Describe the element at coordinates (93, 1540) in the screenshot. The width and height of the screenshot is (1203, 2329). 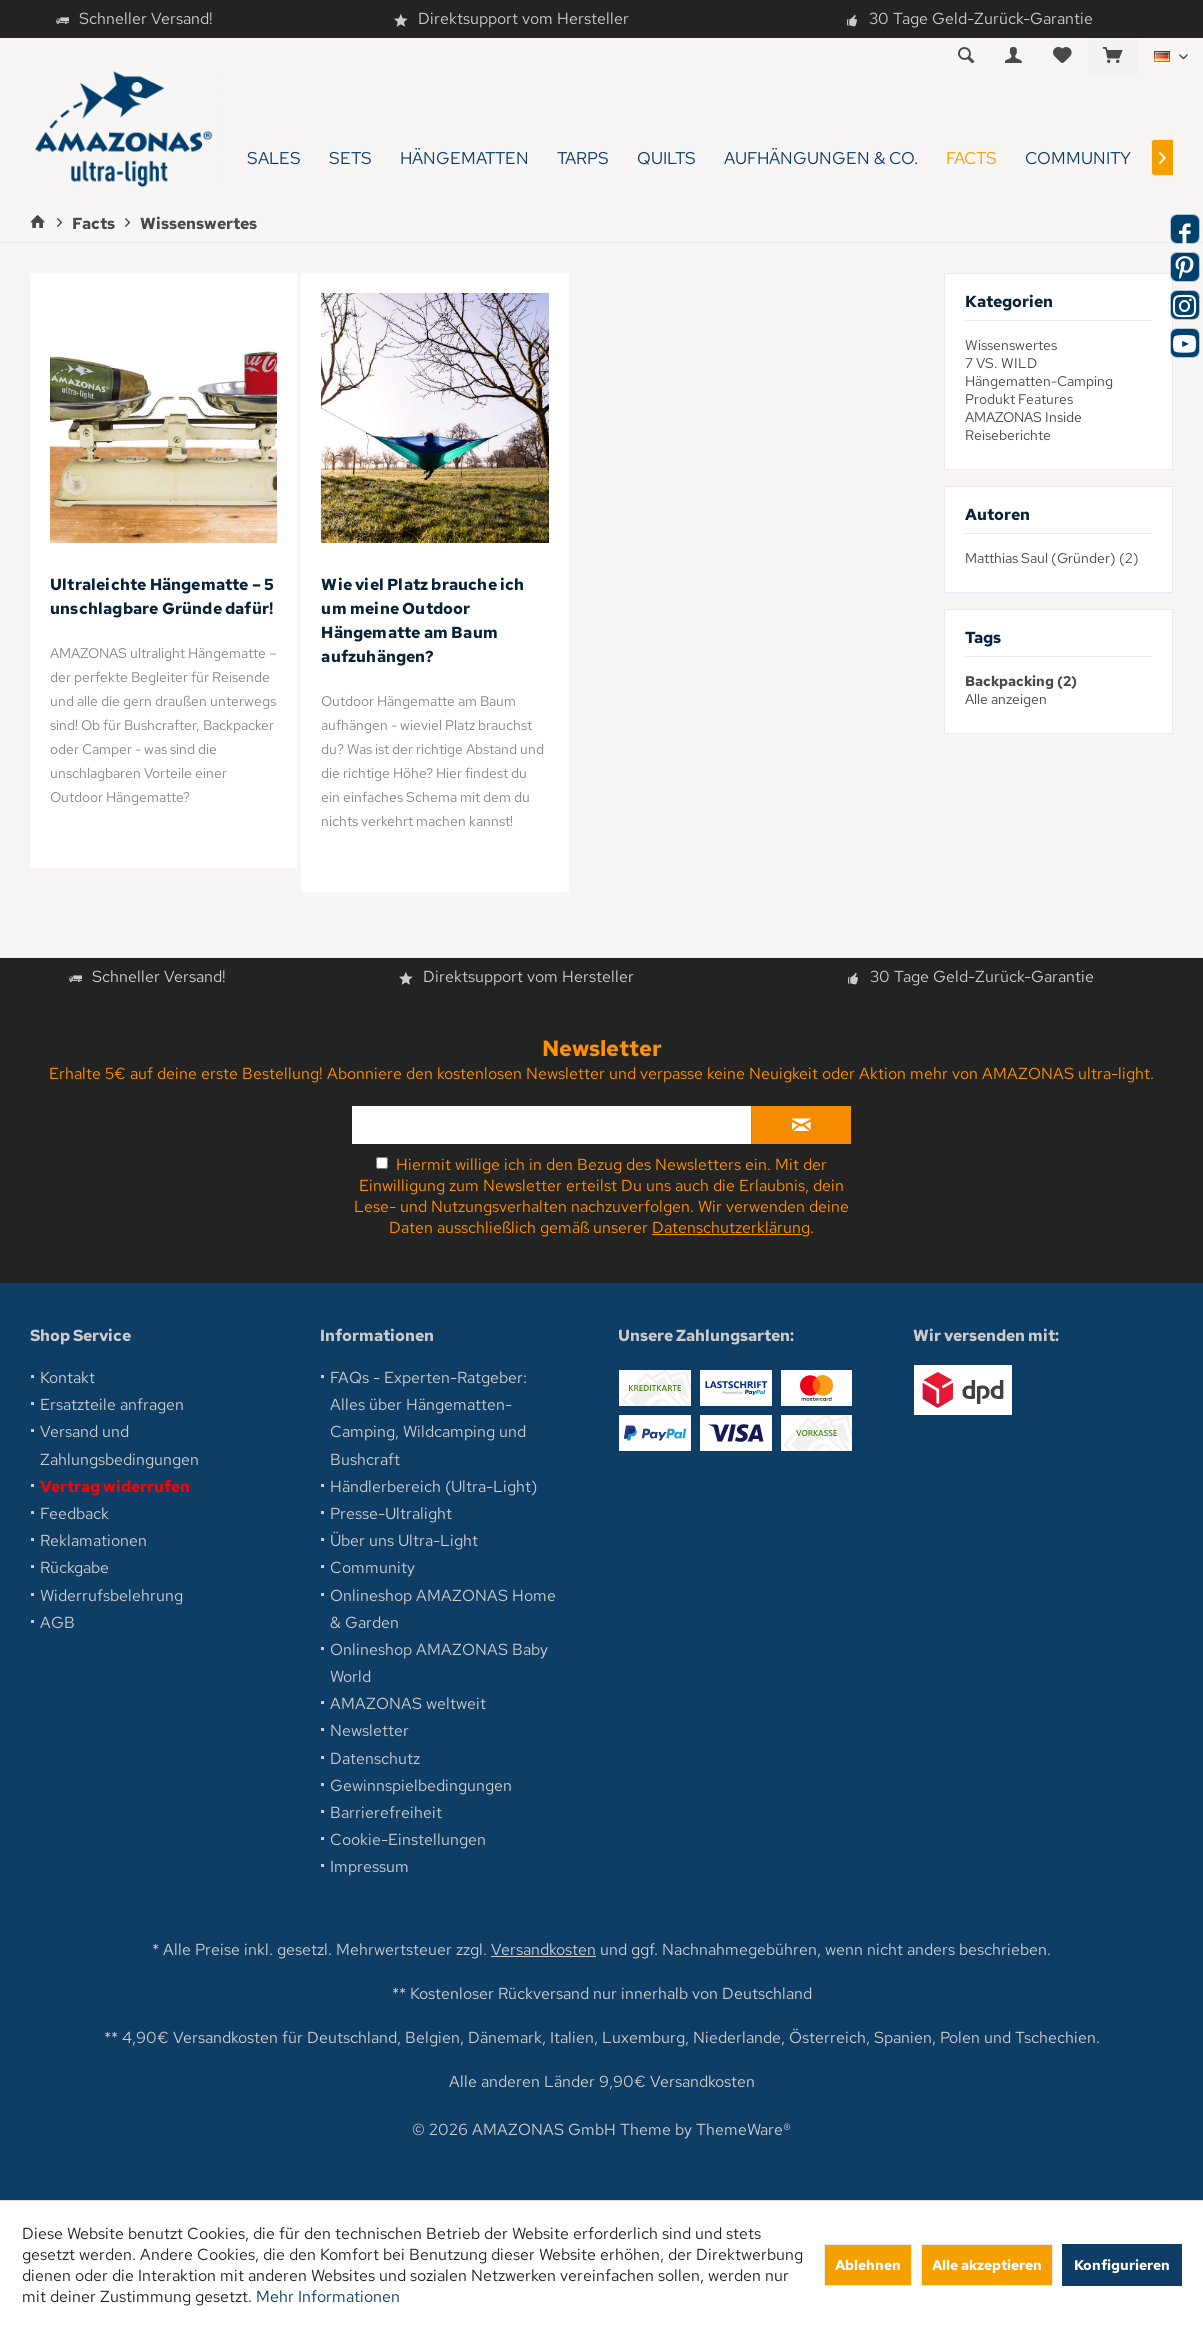
I see `Reklamationen` at that location.